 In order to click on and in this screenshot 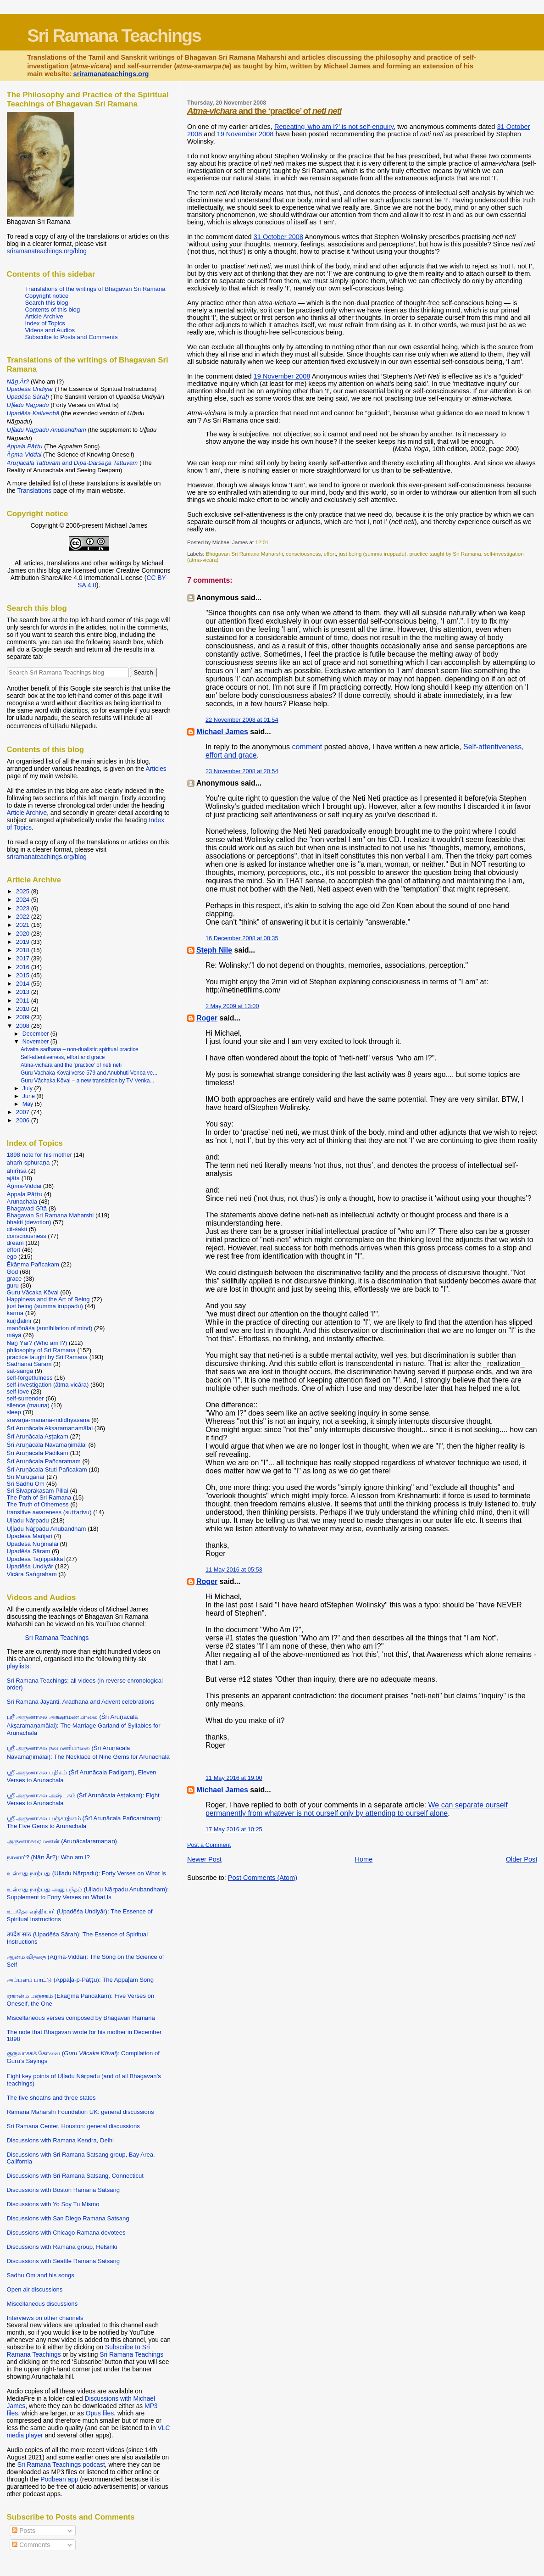, I will do `click(72, 462)`.